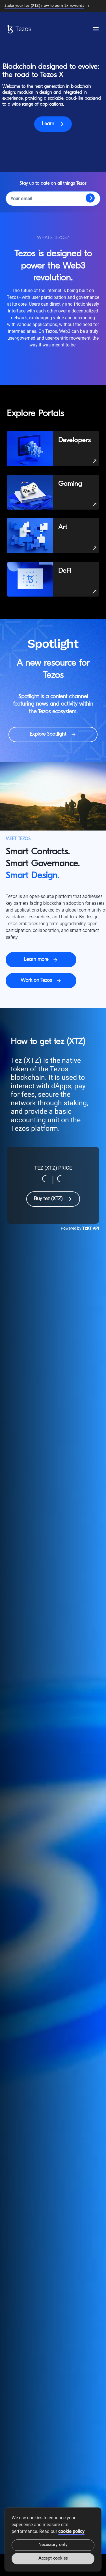  I want to click on cookie policy, so click(71, 2531).